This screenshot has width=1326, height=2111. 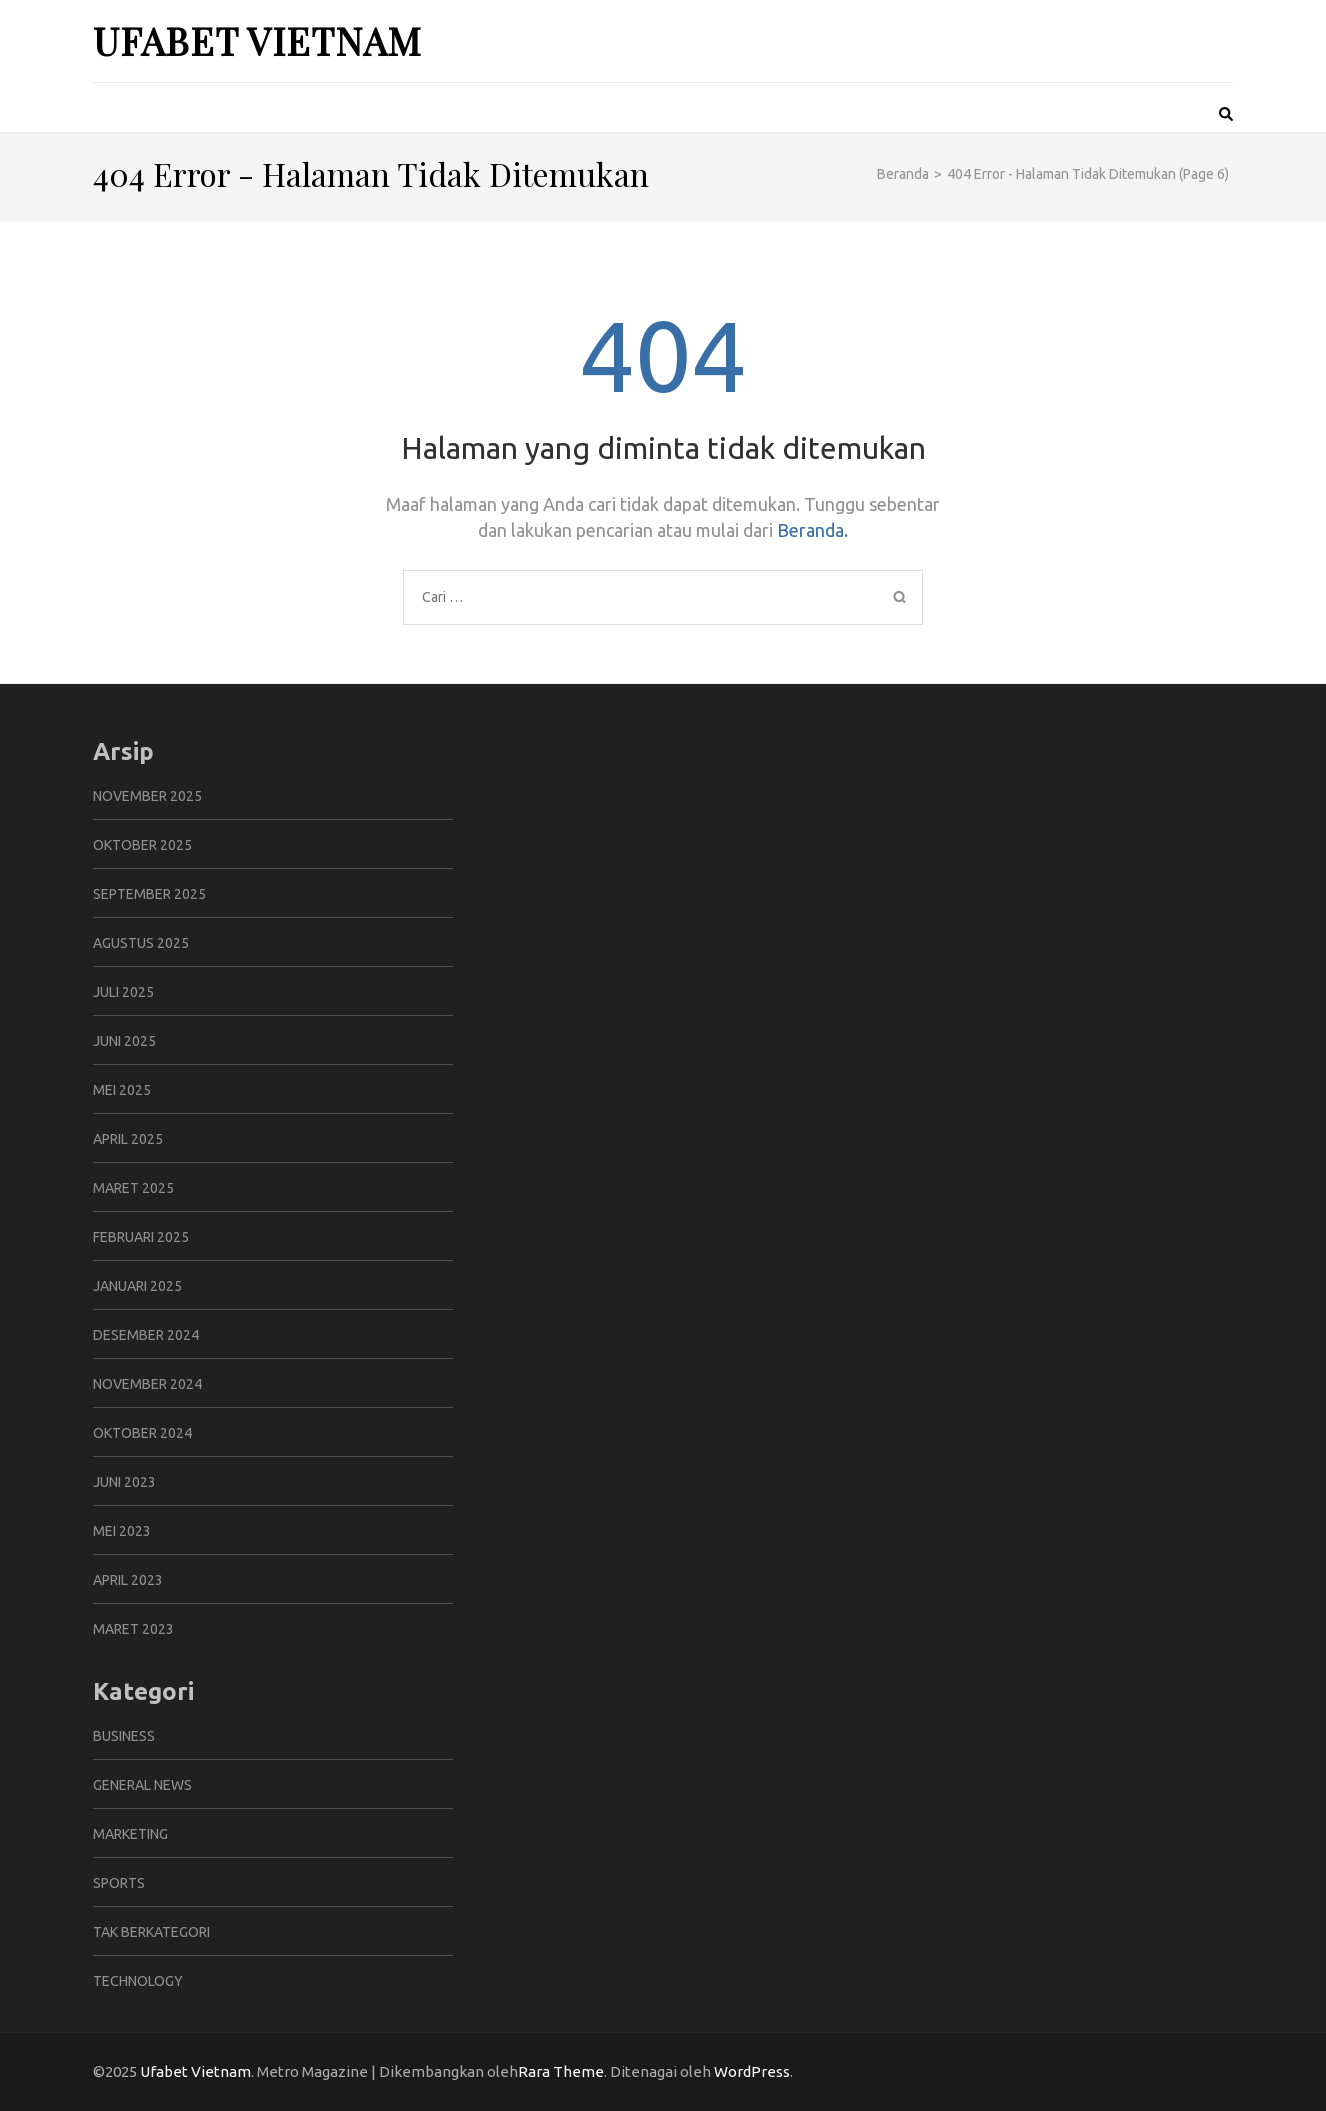 I want to click on Maret 2025, so click(x=133, y=1188).